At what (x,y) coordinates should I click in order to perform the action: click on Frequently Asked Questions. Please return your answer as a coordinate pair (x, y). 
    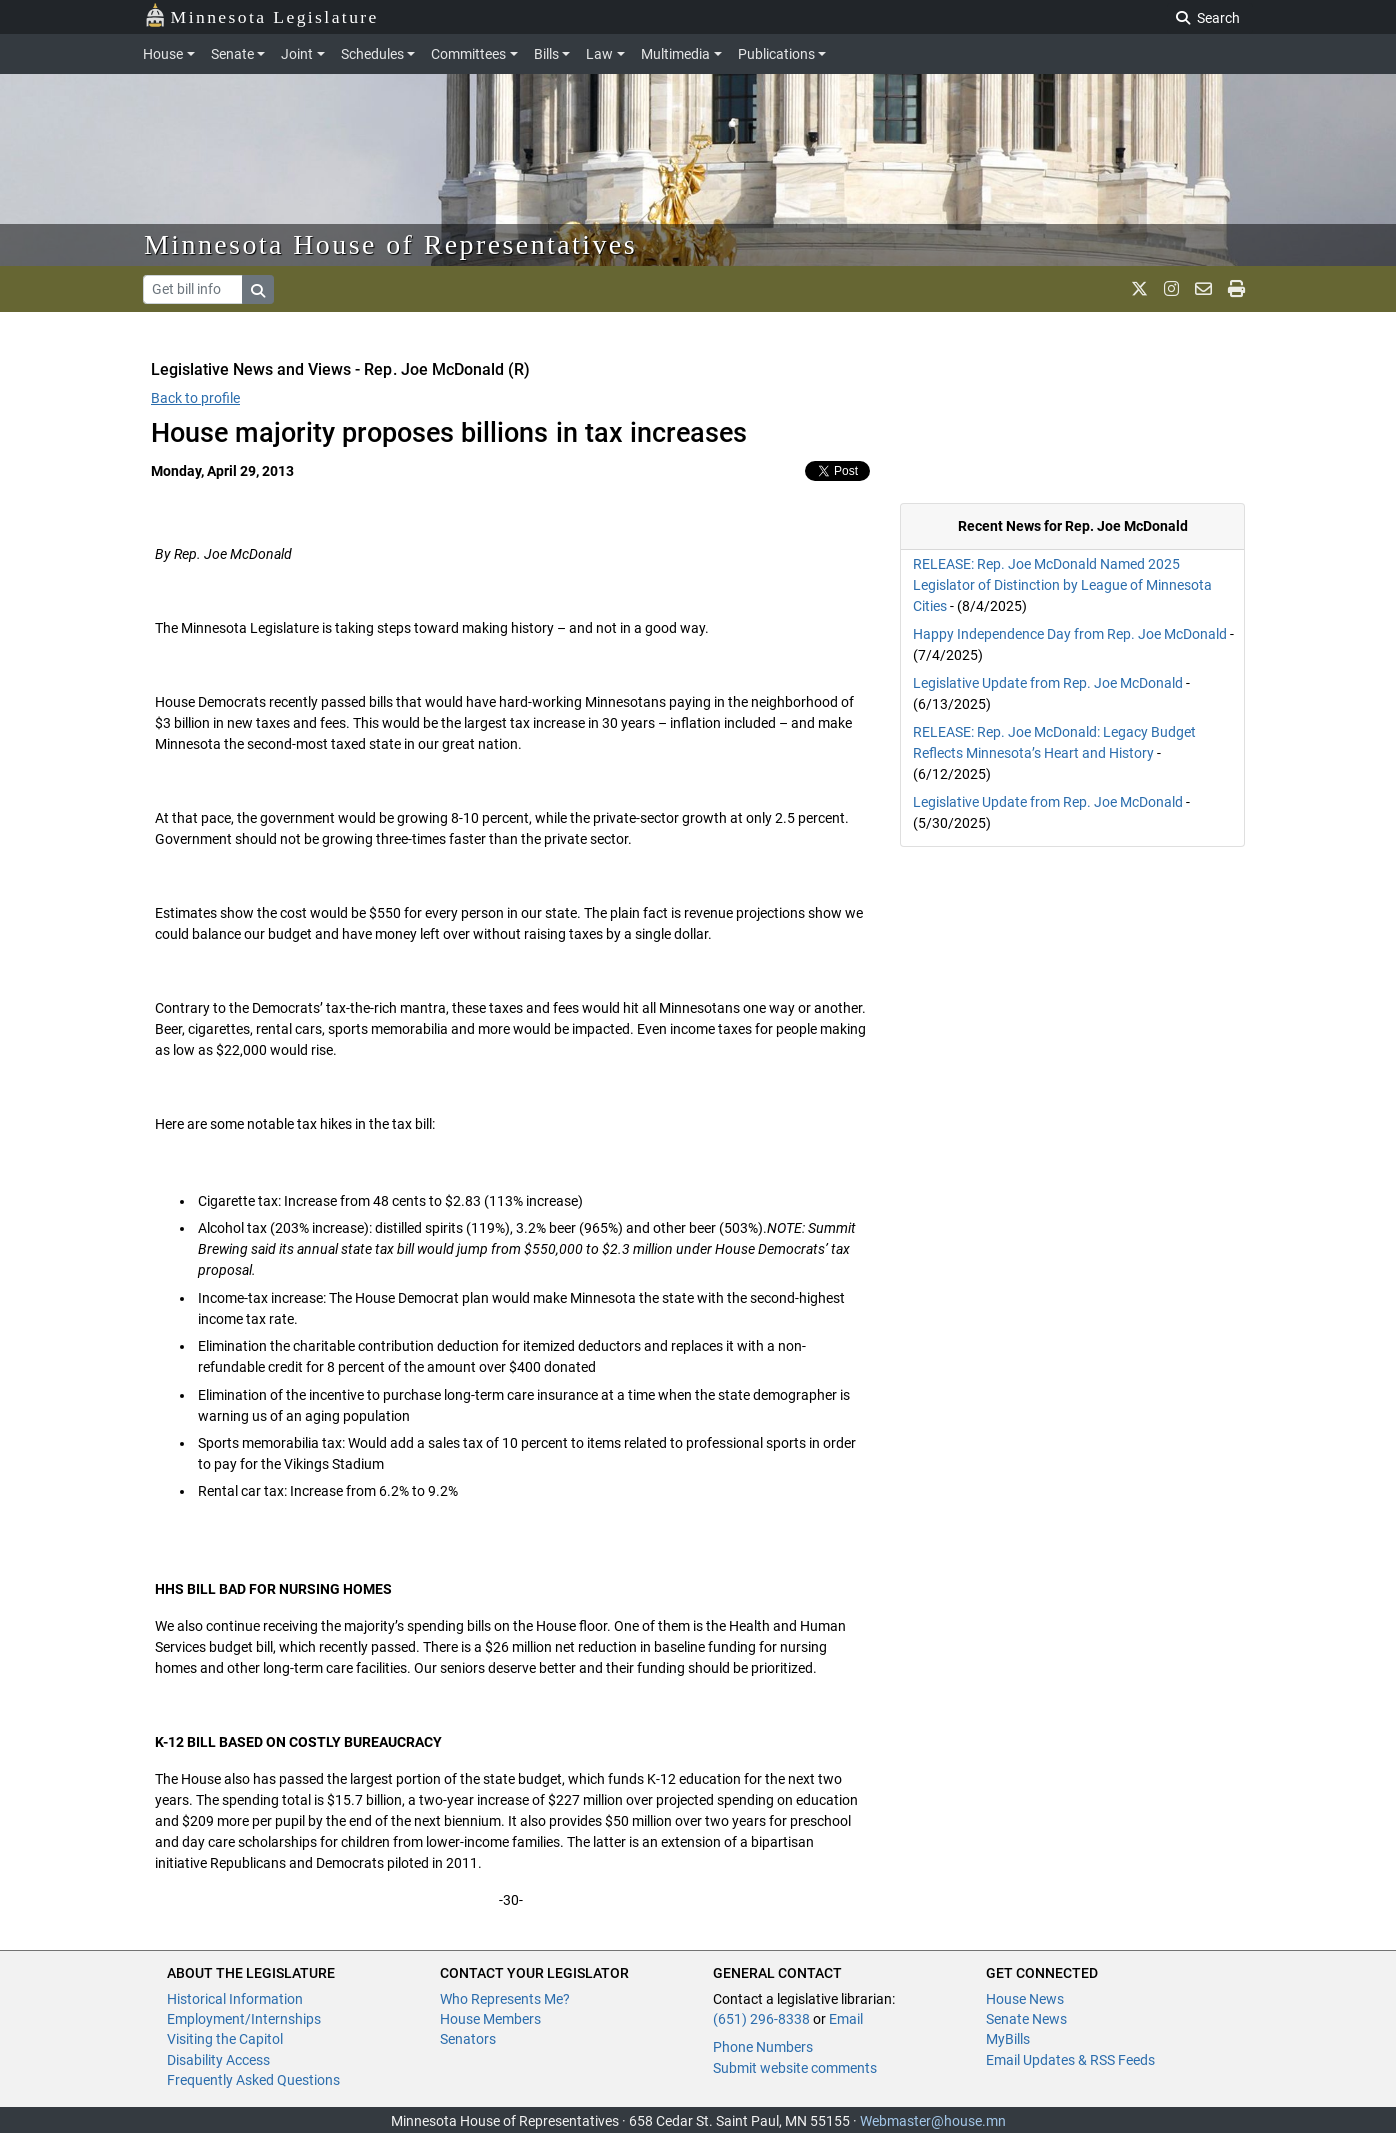
    Looking at the image, I should click on (253, 2080).